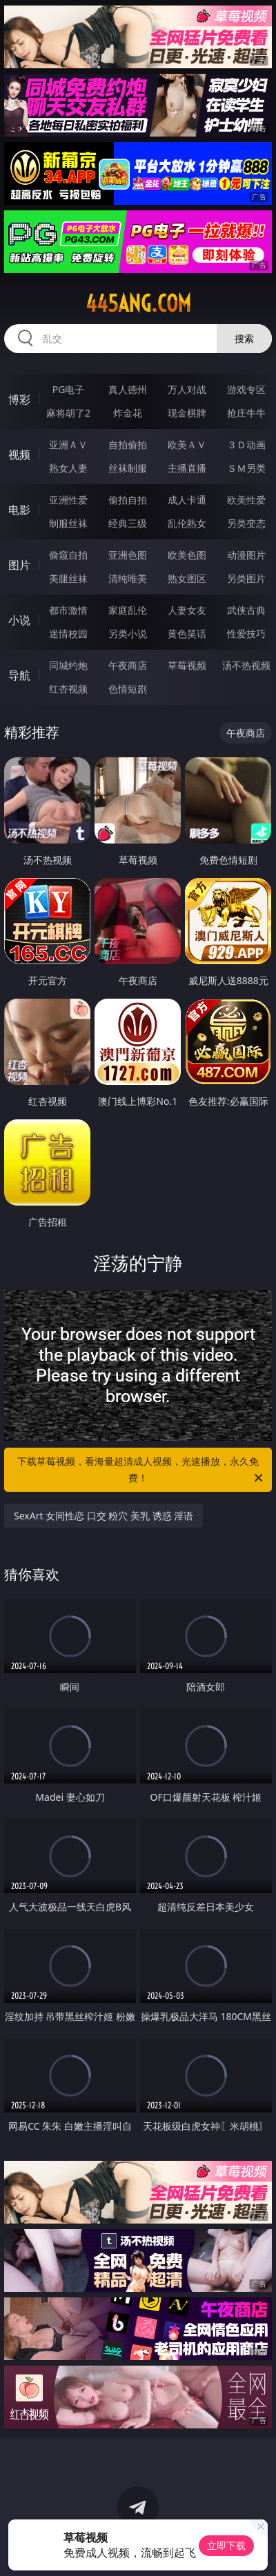 Image resolution: width=276 pixels, height=2576 pixels. I want to click on 午夜商店, so click(127, 665).